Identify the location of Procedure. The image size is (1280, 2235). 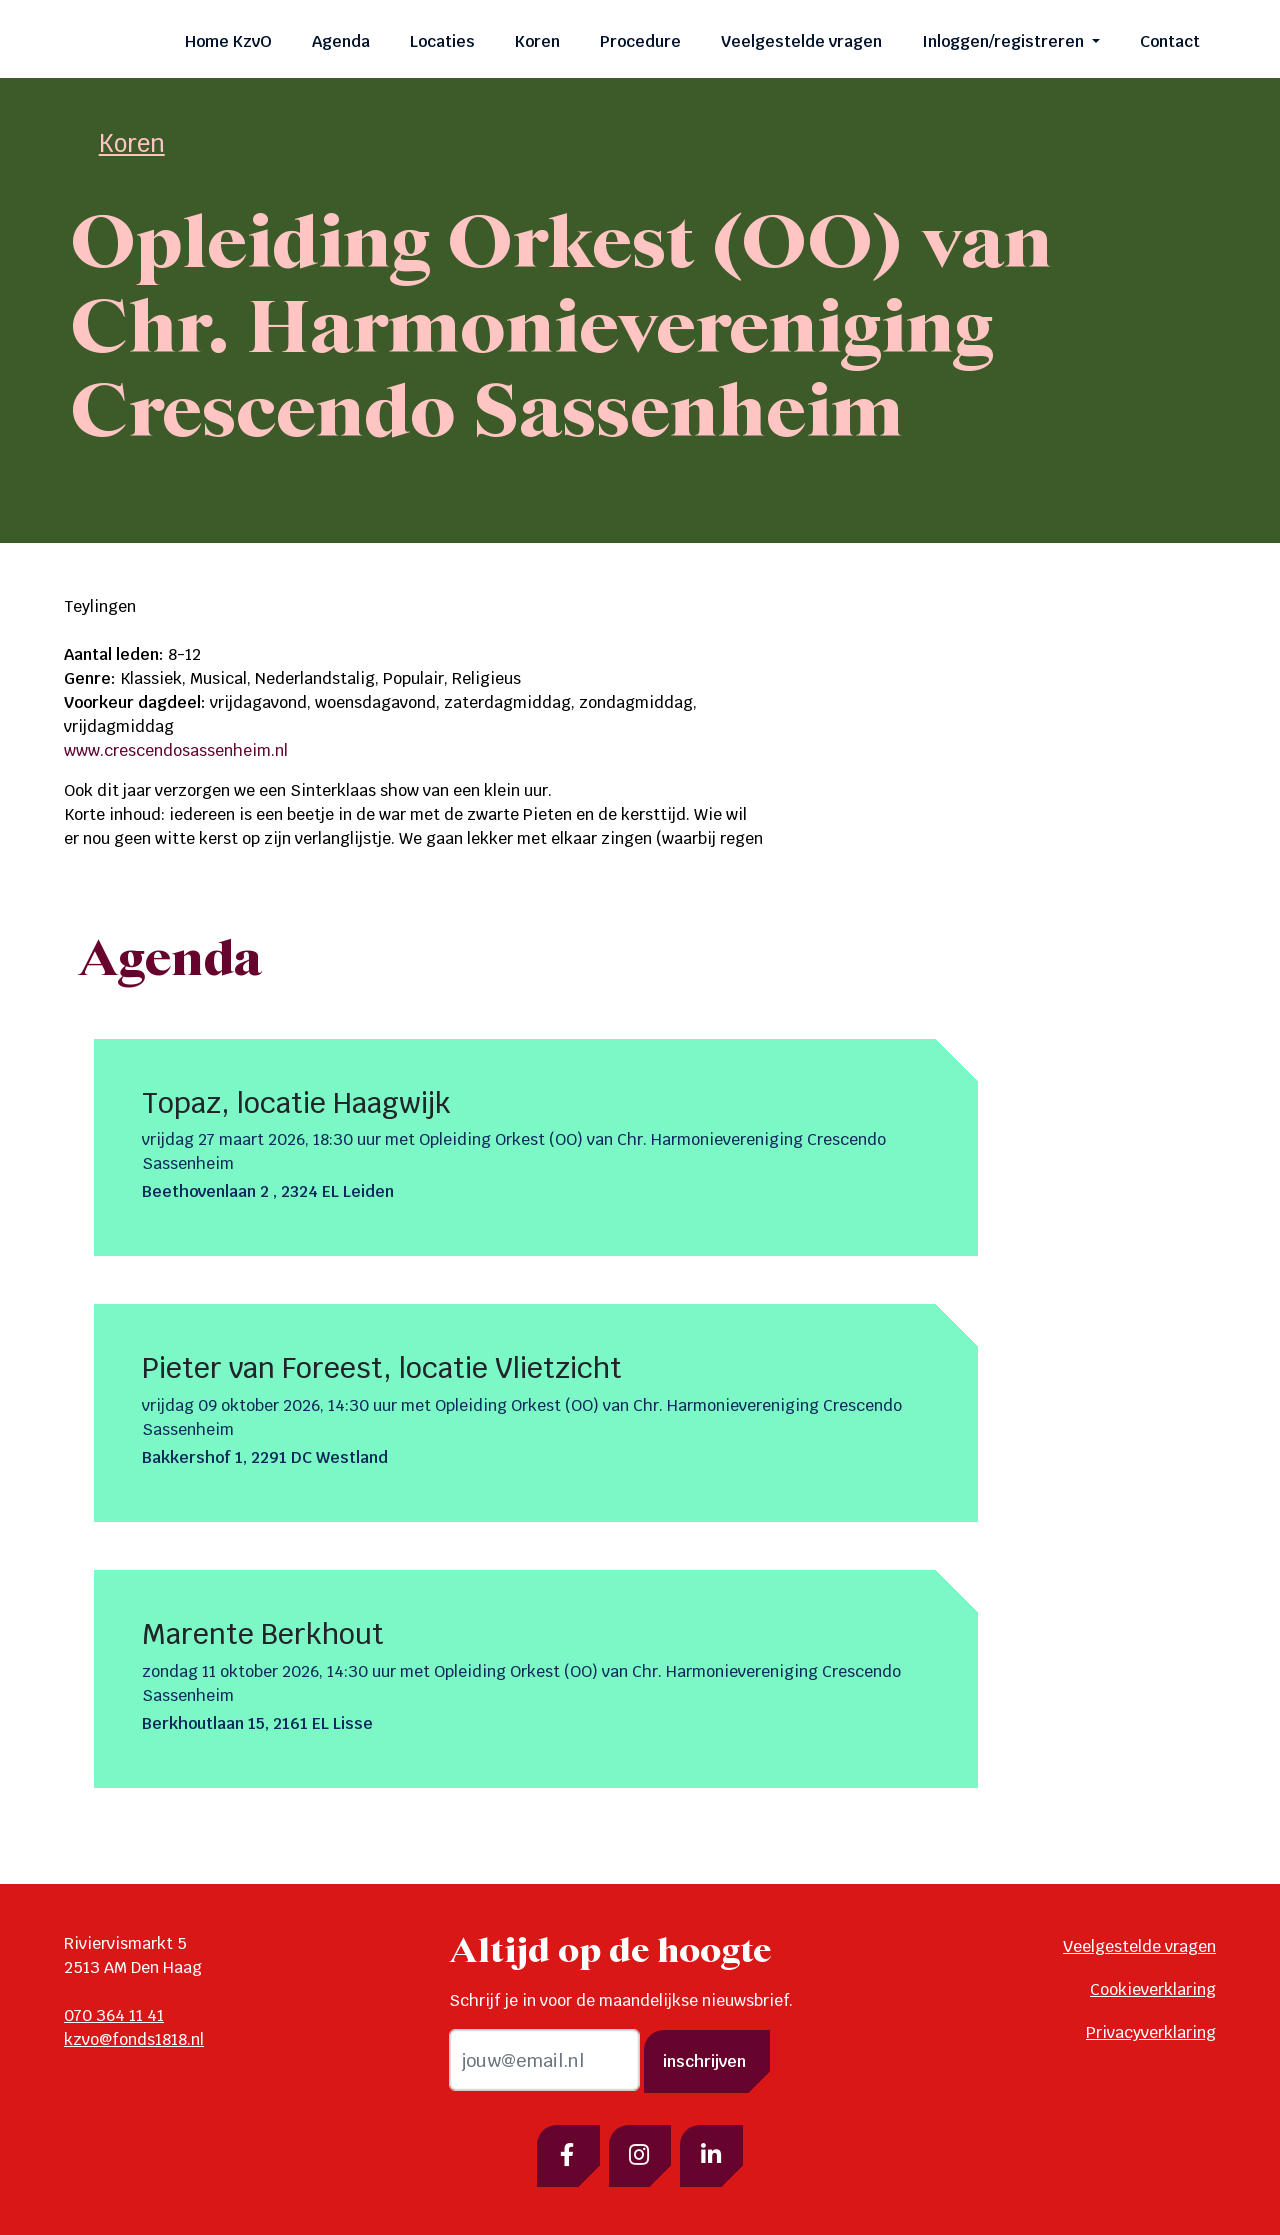
(640, 41).